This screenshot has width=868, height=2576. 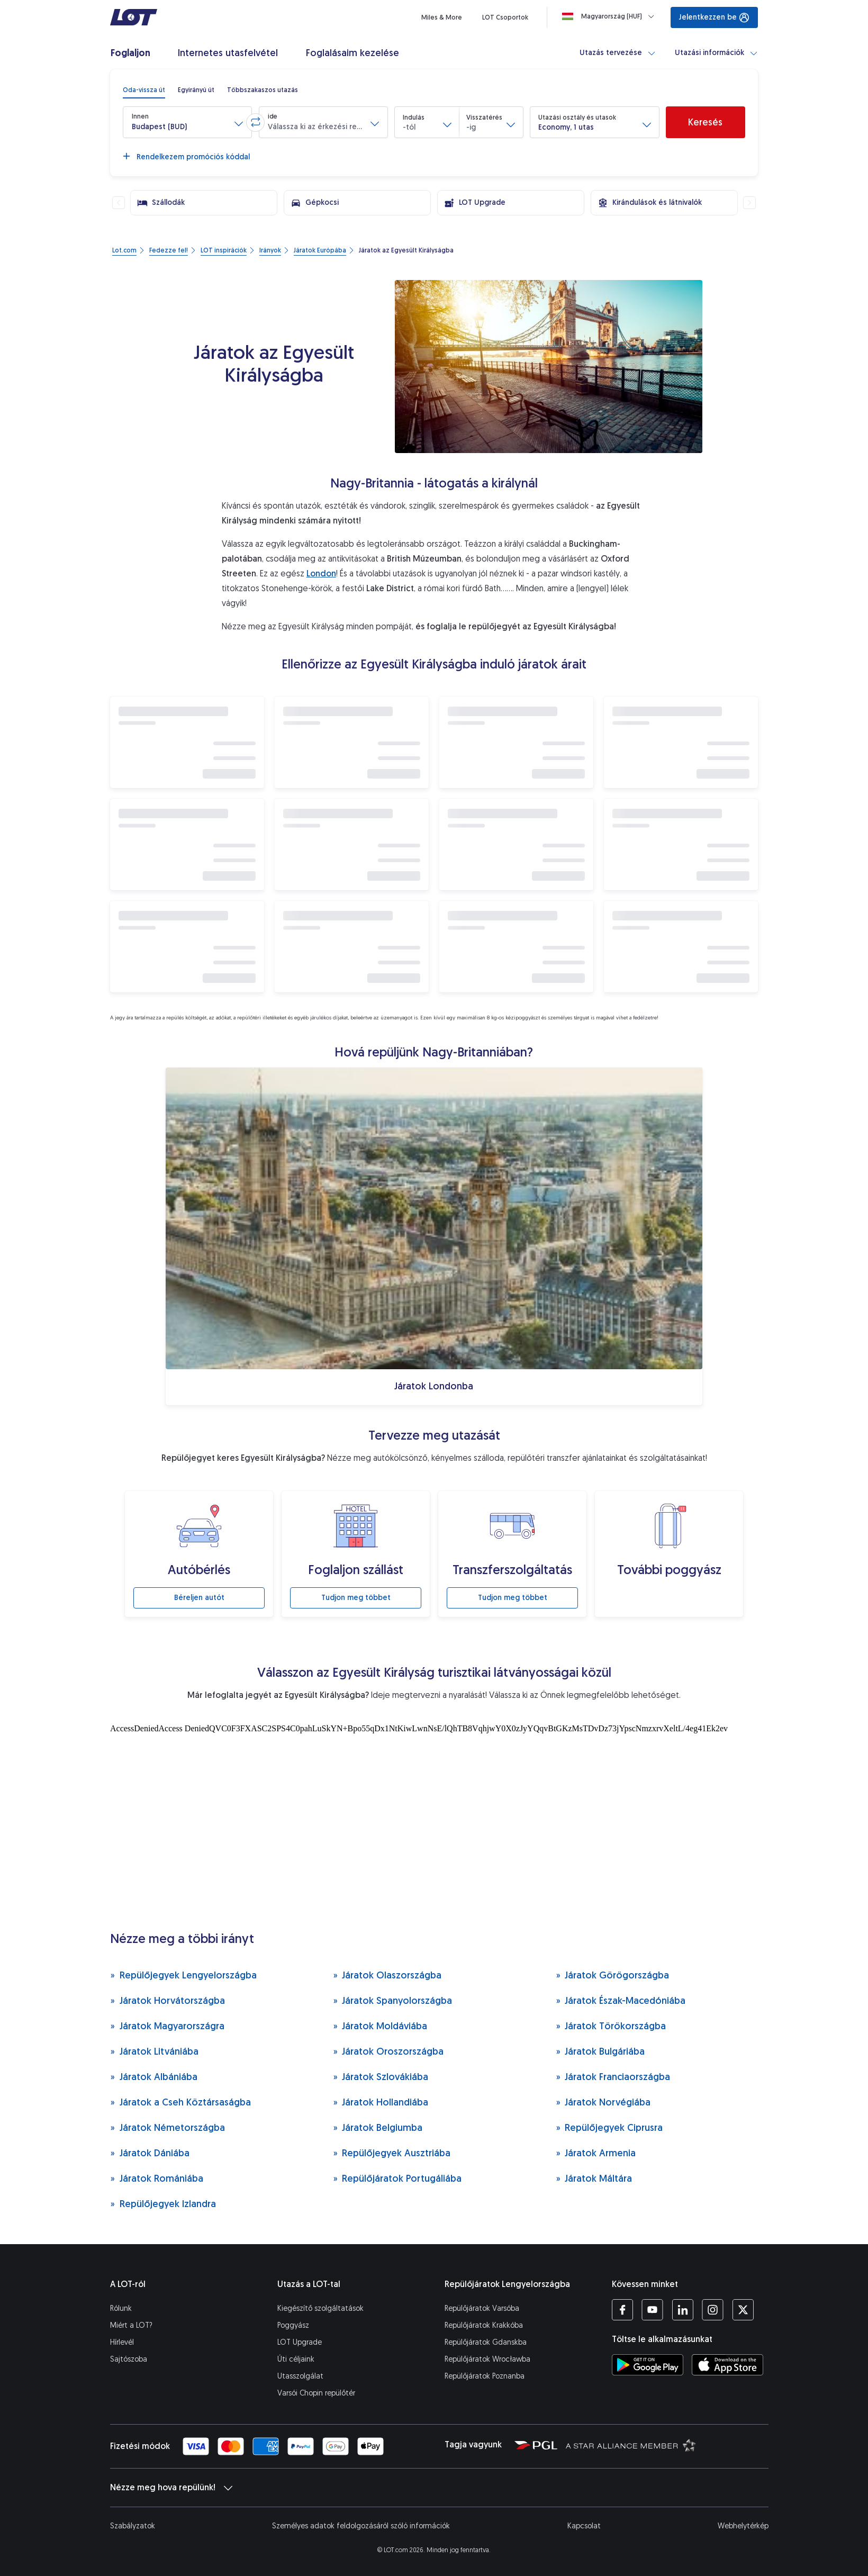 What do you see at coordinates (594, 2178) in the screenshot?
I see `Járatok Máltára` at bounding box center [594, 2178].